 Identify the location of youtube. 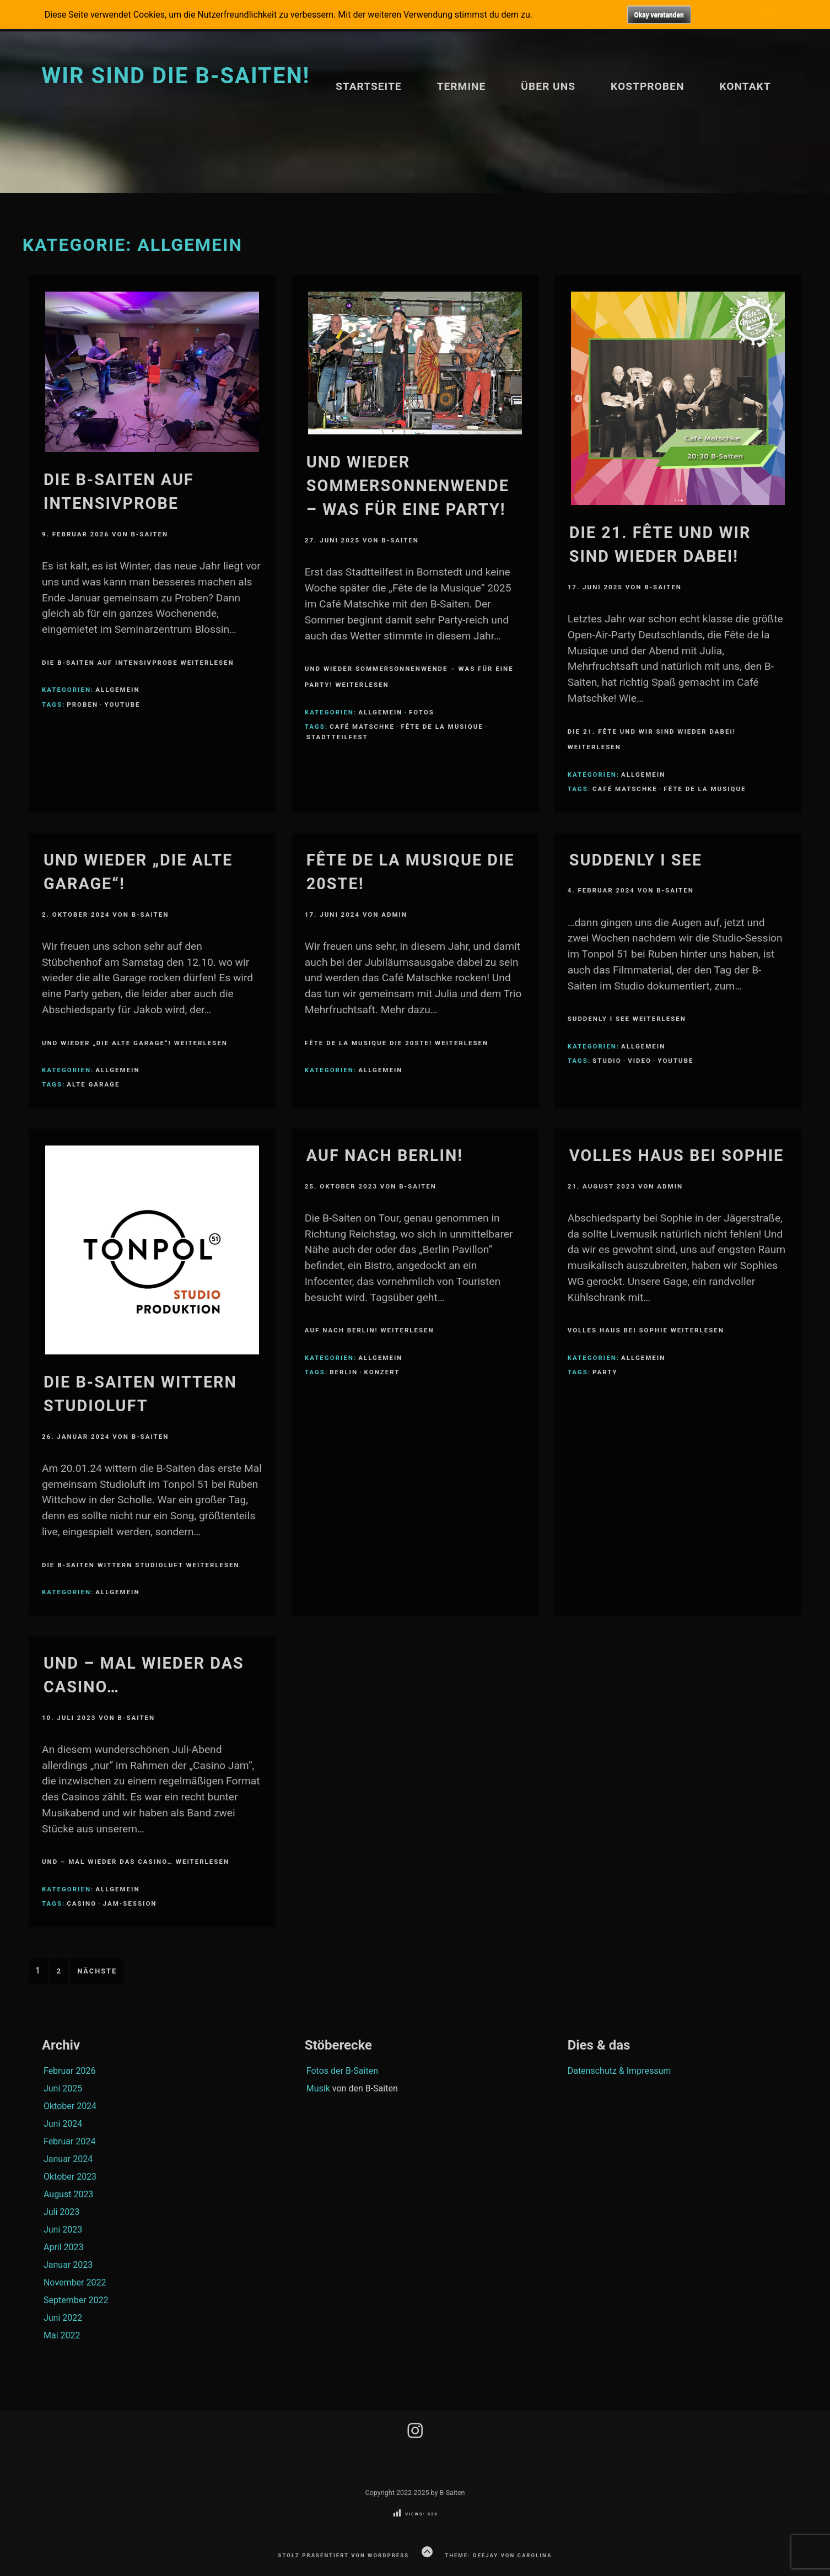
(123, 704).